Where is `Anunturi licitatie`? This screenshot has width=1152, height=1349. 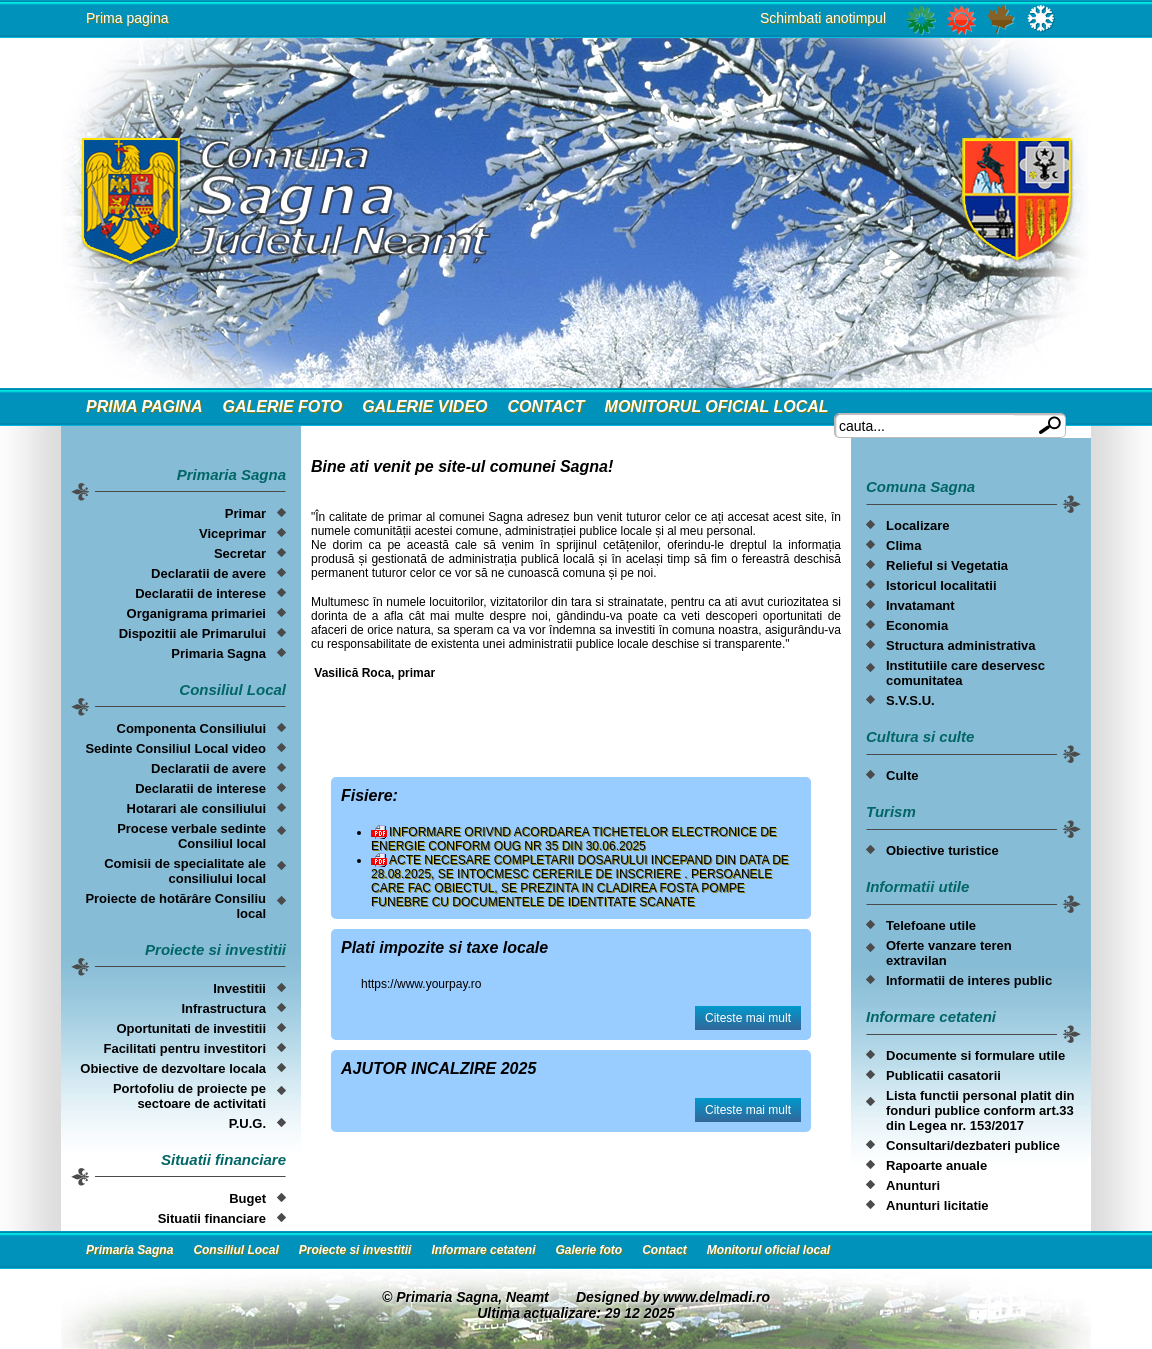 Anunturi licitatie is located at coordinates (937, 1205).